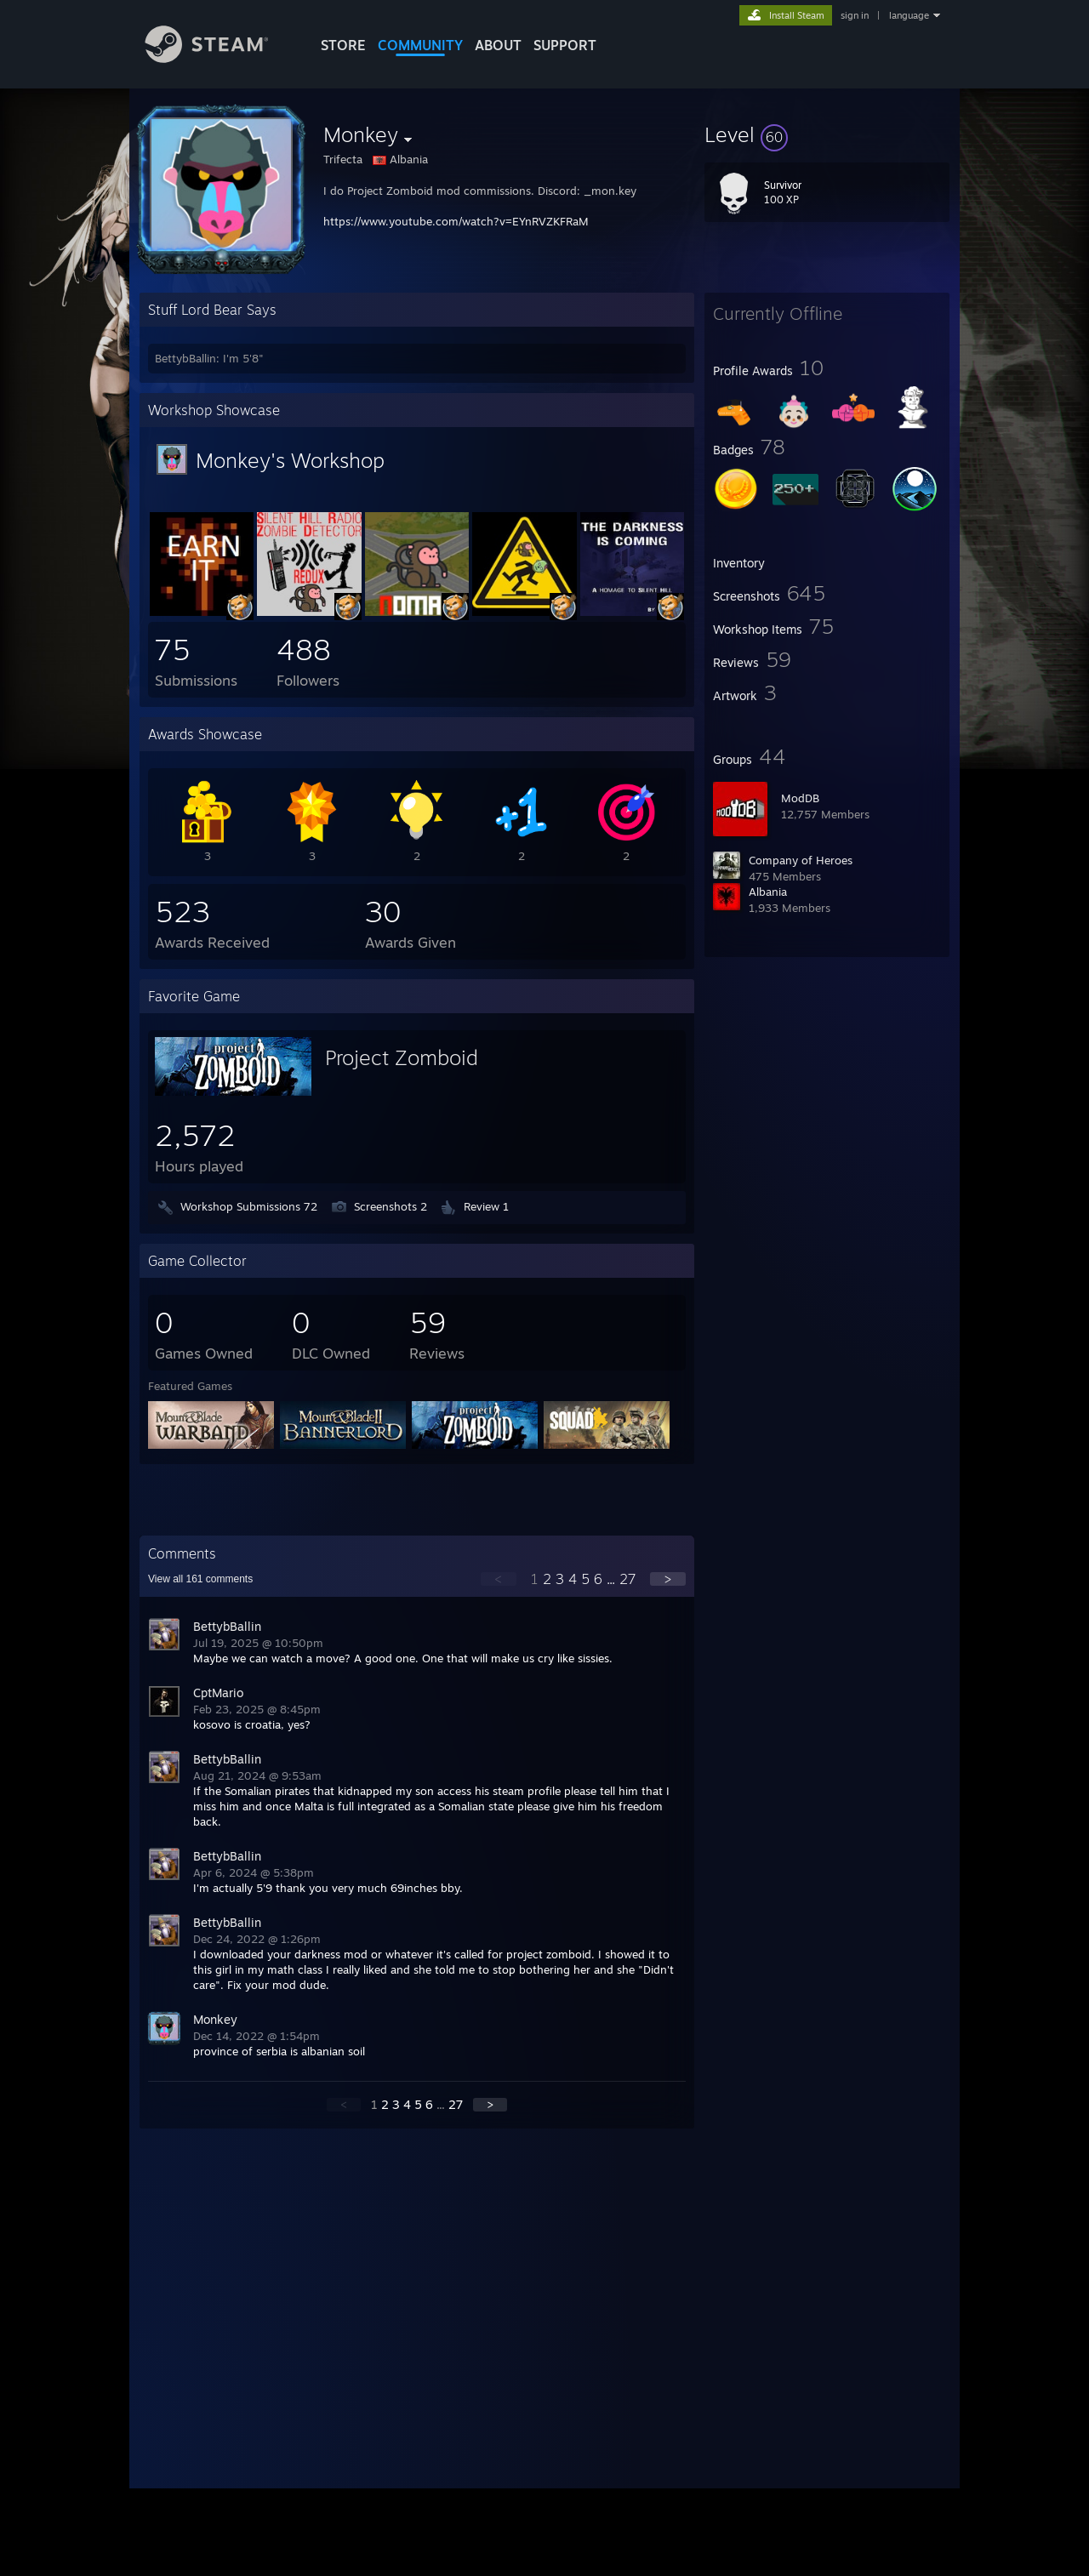 The image size is (1089, 2576). What do you see at coordinates (768, 891) in the screenshot?
I see `Albania` at bounding box center [768, 891].